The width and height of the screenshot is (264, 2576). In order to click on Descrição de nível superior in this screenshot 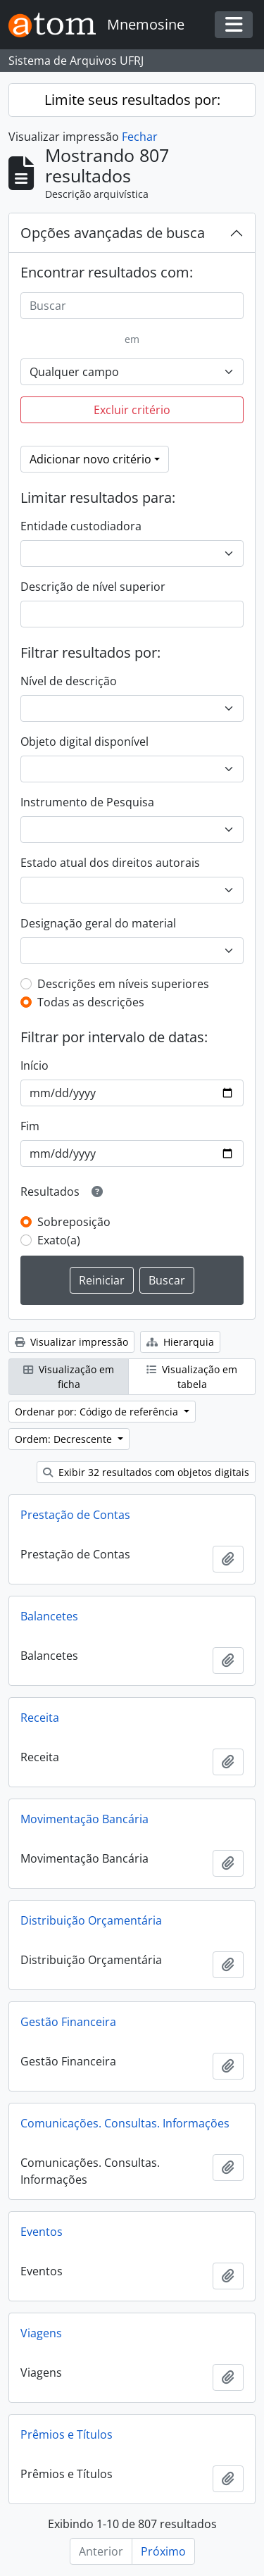, I will do `click(92, 586)`.